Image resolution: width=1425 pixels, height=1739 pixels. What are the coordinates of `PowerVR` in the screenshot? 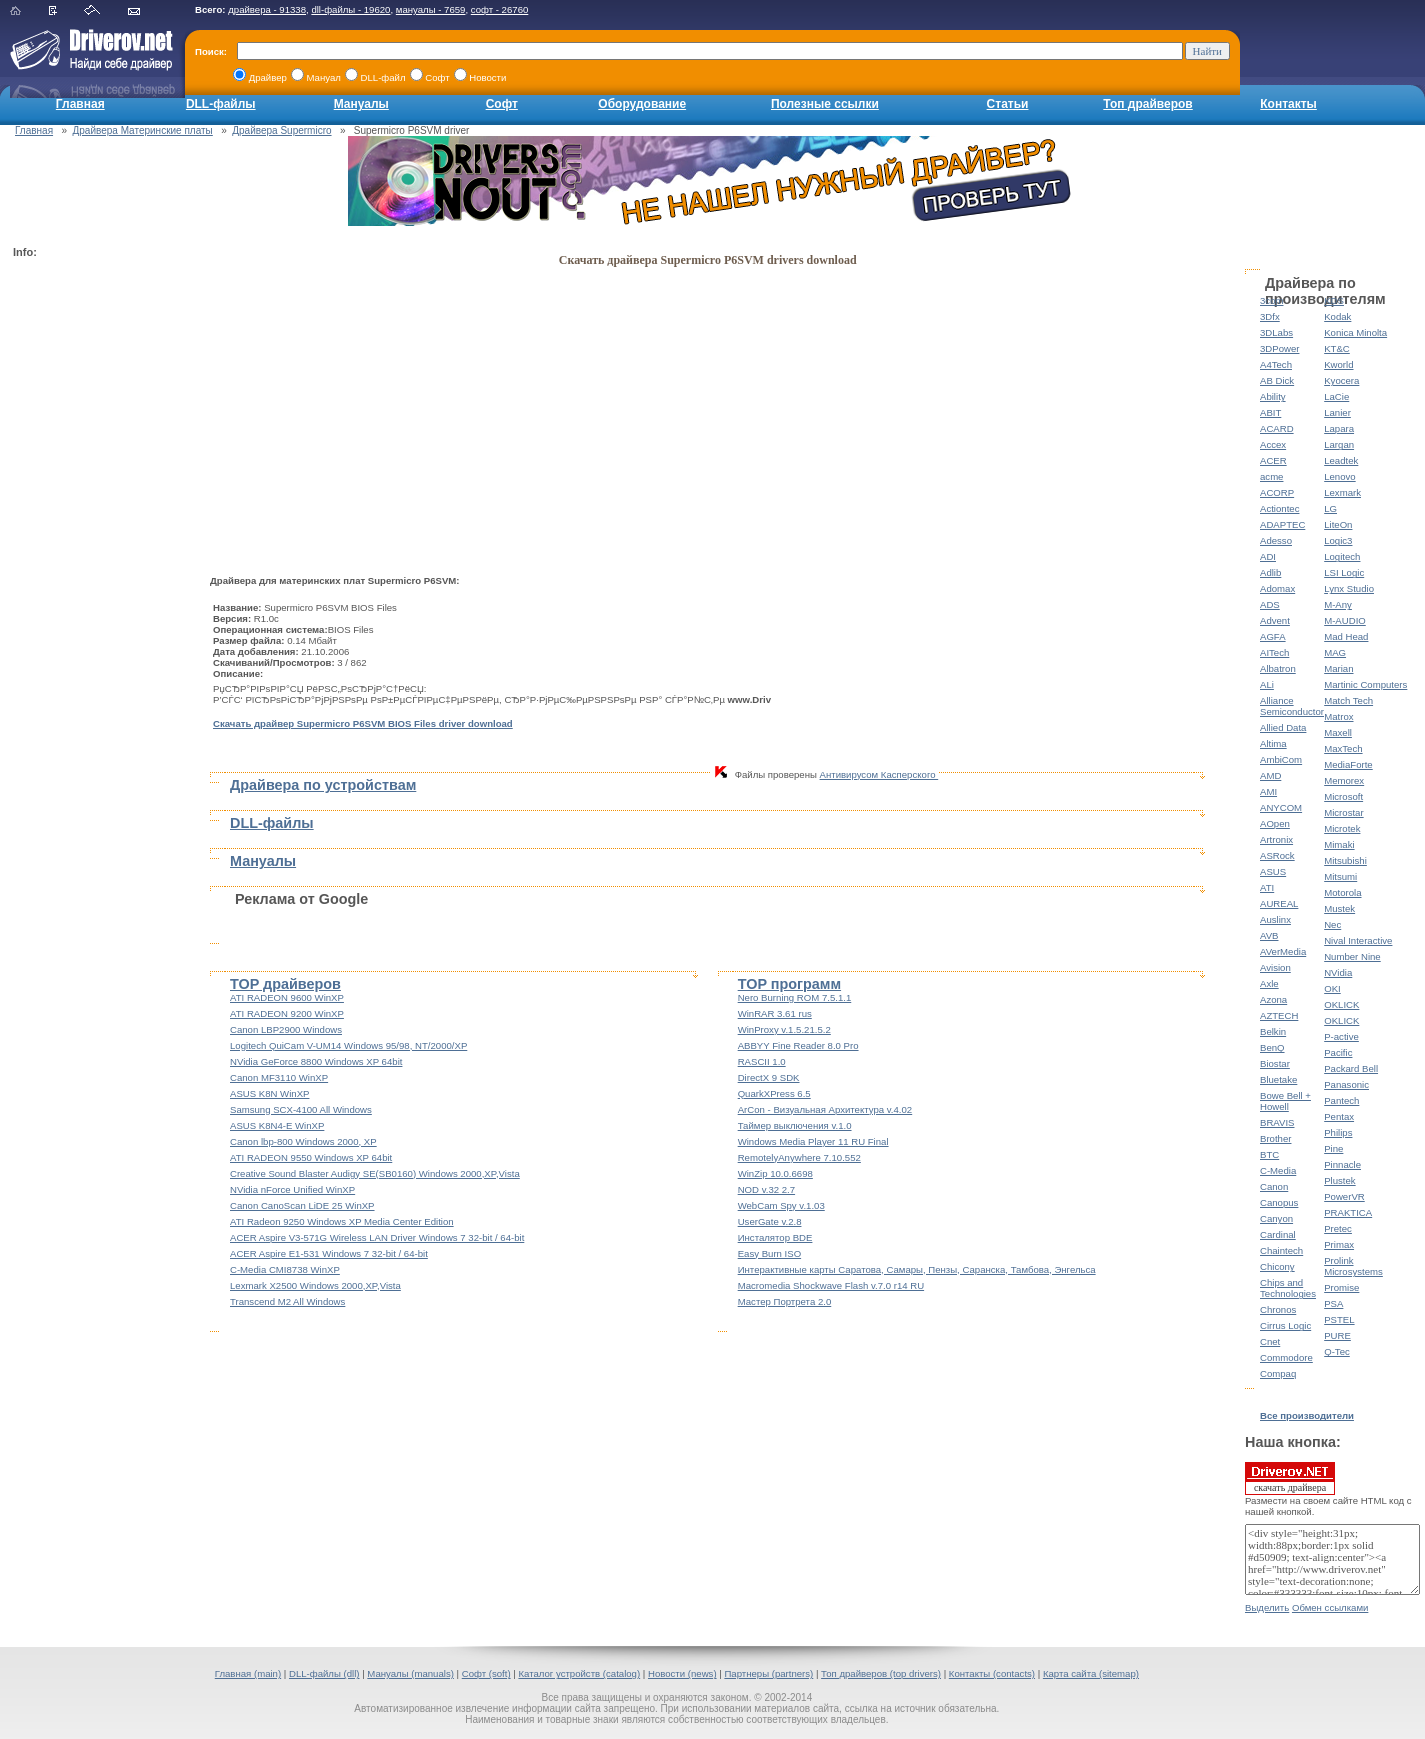 It's located at (1344, 1196).